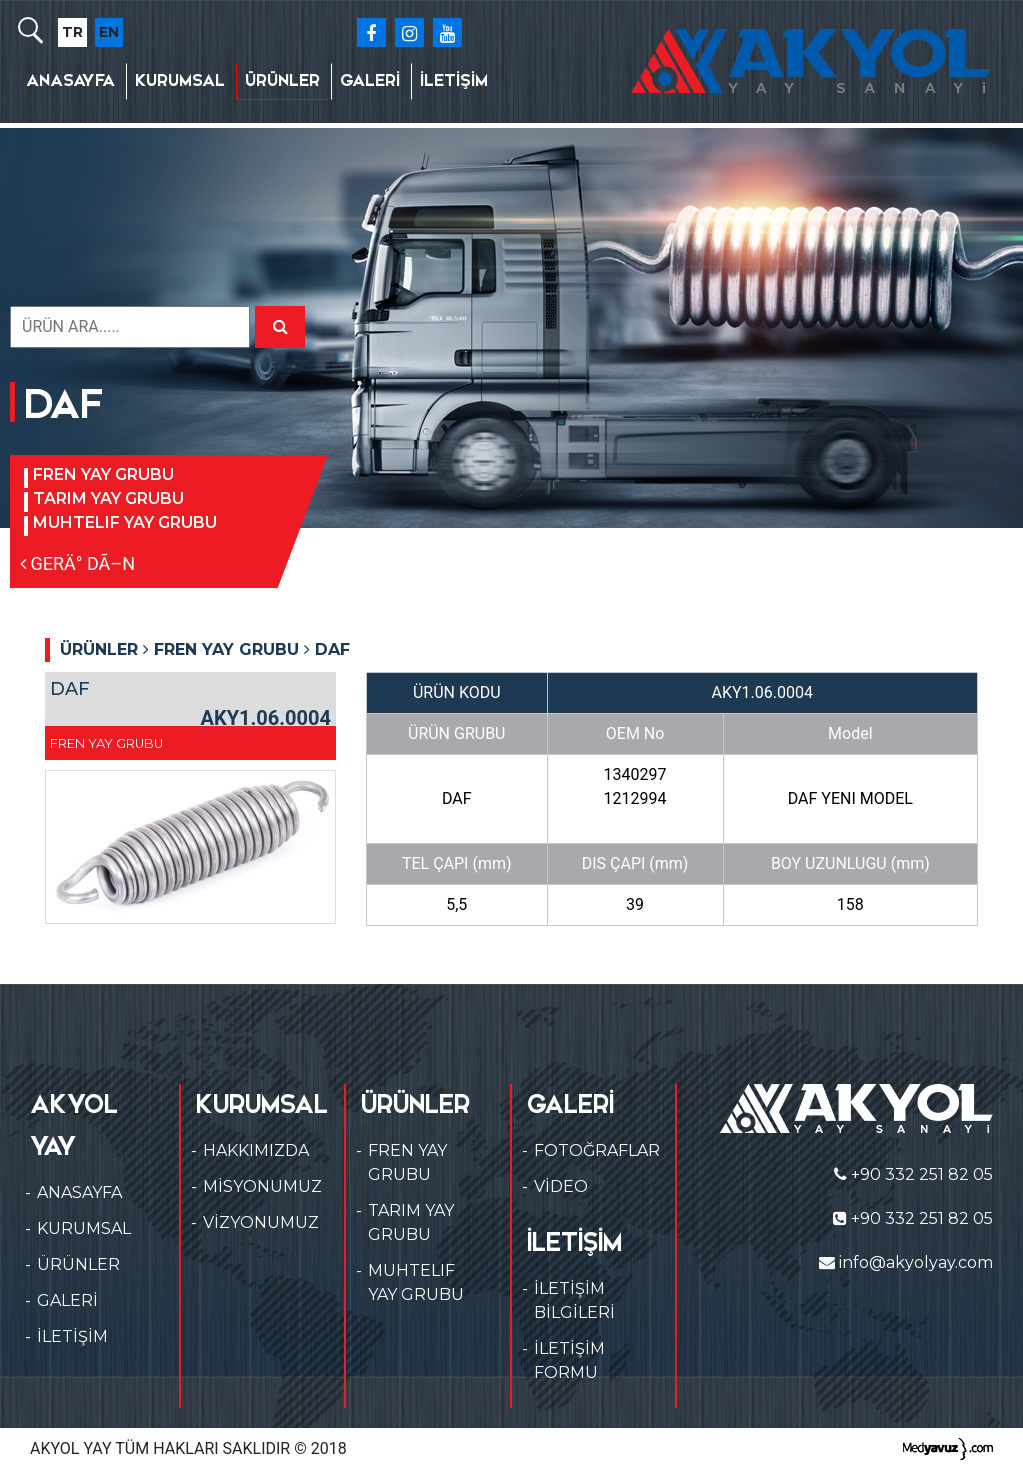  Describe the element at coordinates (72, 32) in the screenshot. I see `TR` at that location.